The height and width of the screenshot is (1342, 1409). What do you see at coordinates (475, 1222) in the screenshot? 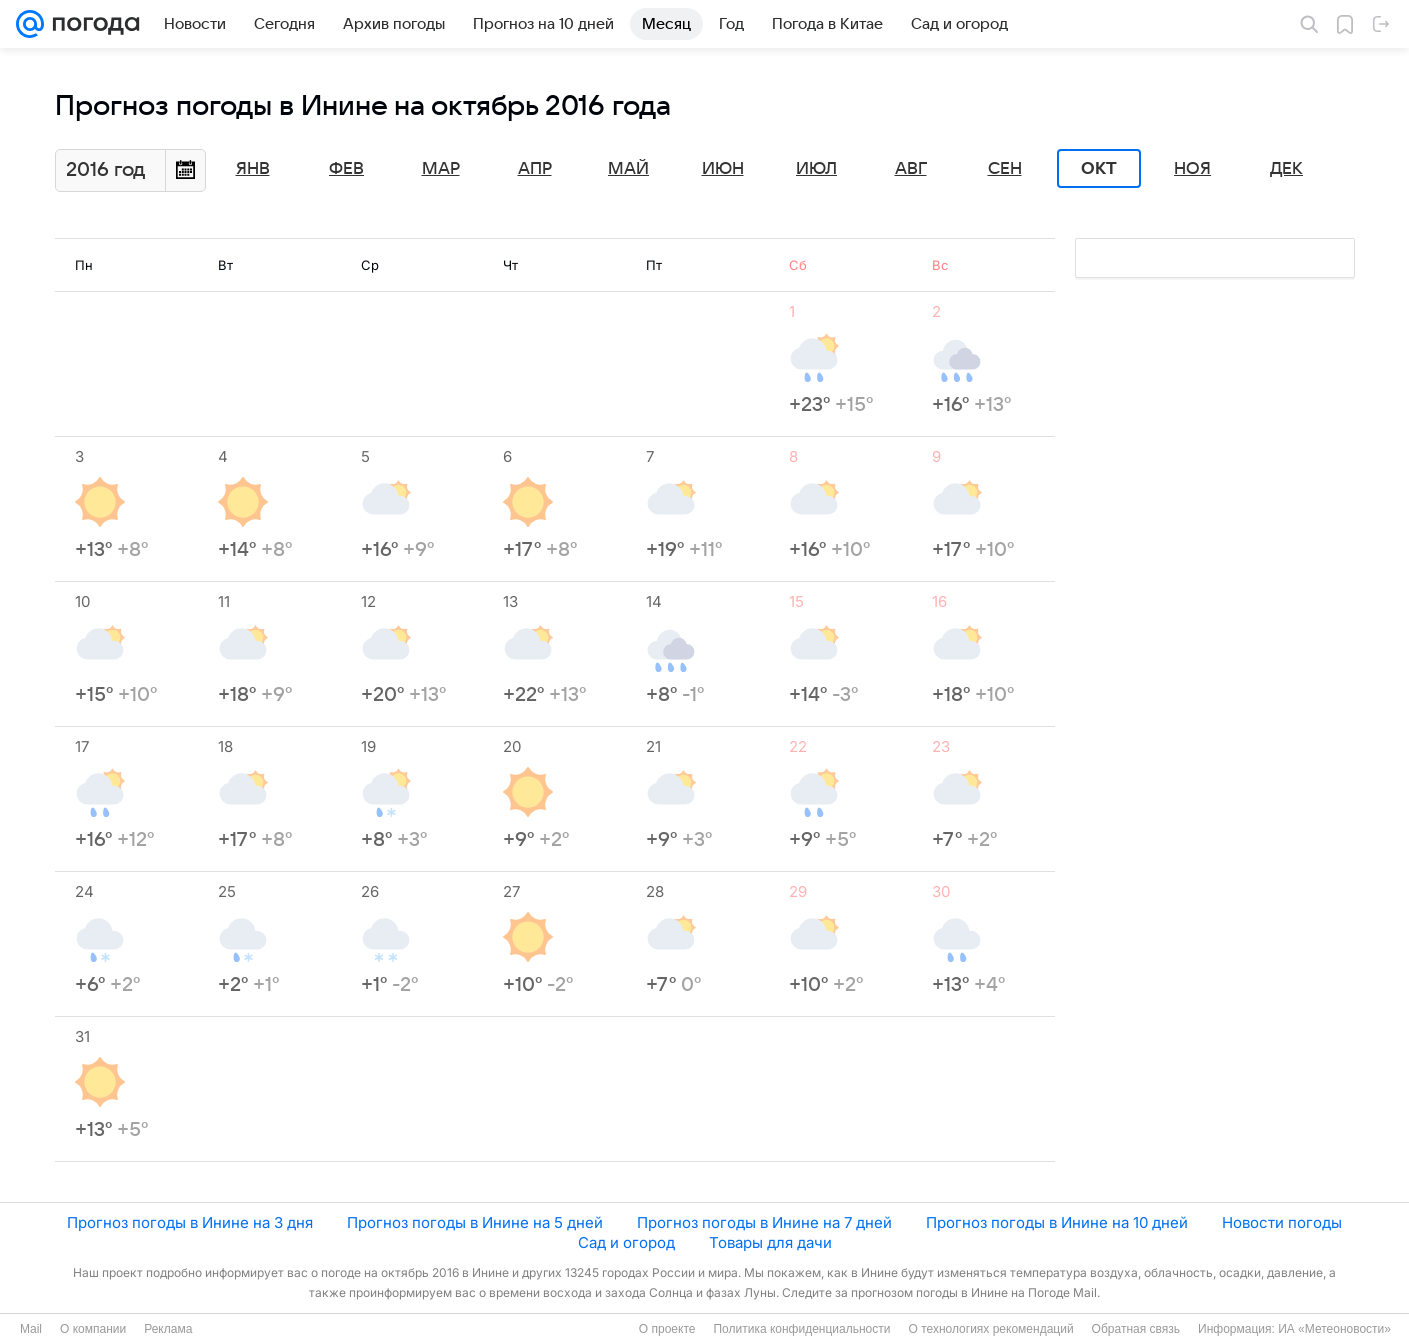
I see `Прогноз погоды в Инине на 5 дней` at bounding box center [475, 1222].